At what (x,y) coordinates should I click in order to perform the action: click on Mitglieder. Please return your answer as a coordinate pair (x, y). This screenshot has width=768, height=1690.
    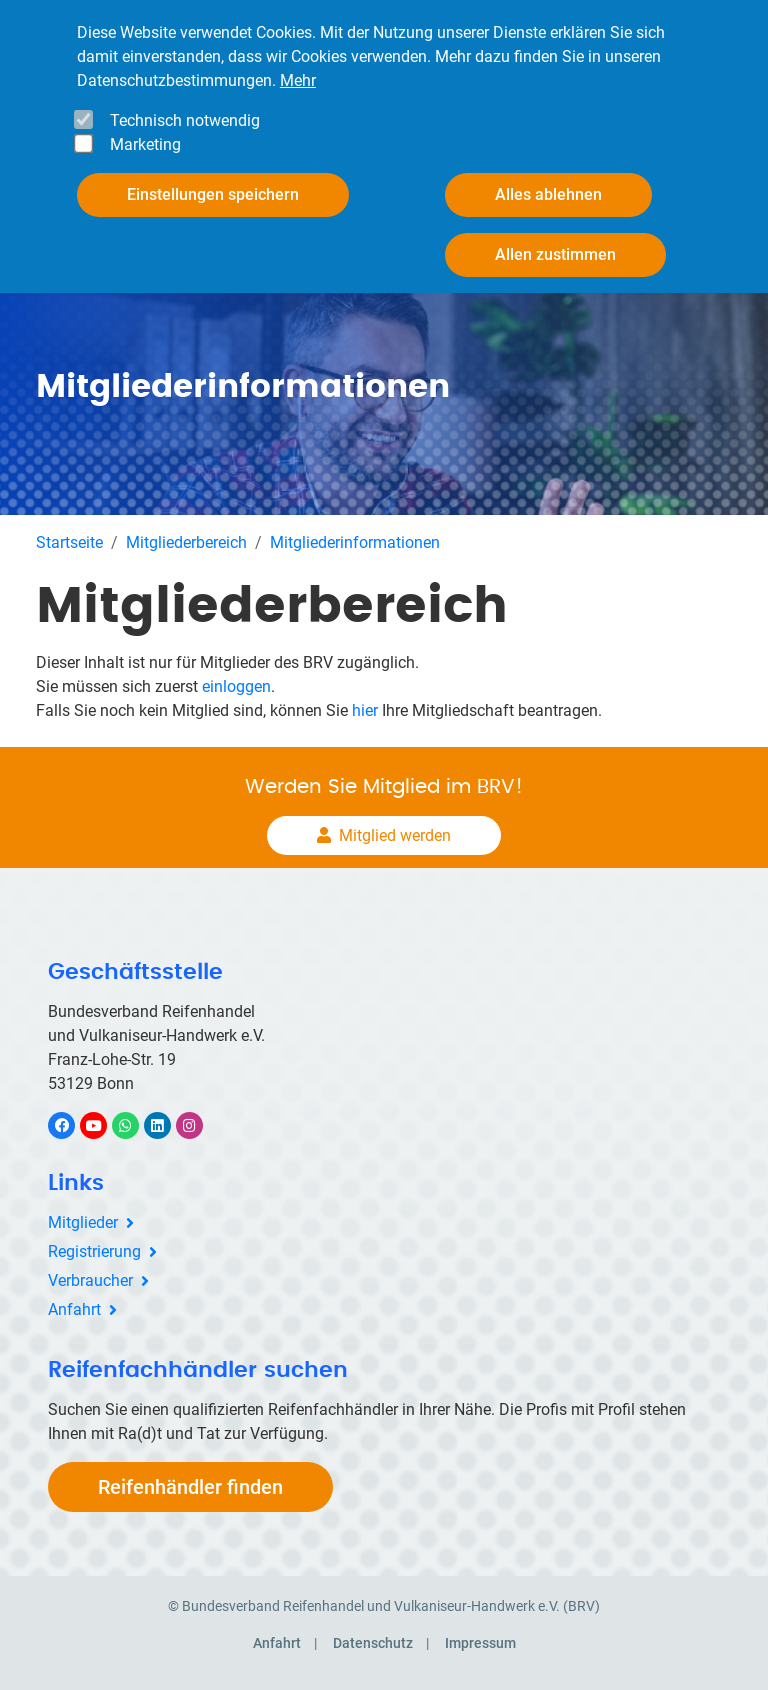
    Looking at the image, I should click on (83, 1222).